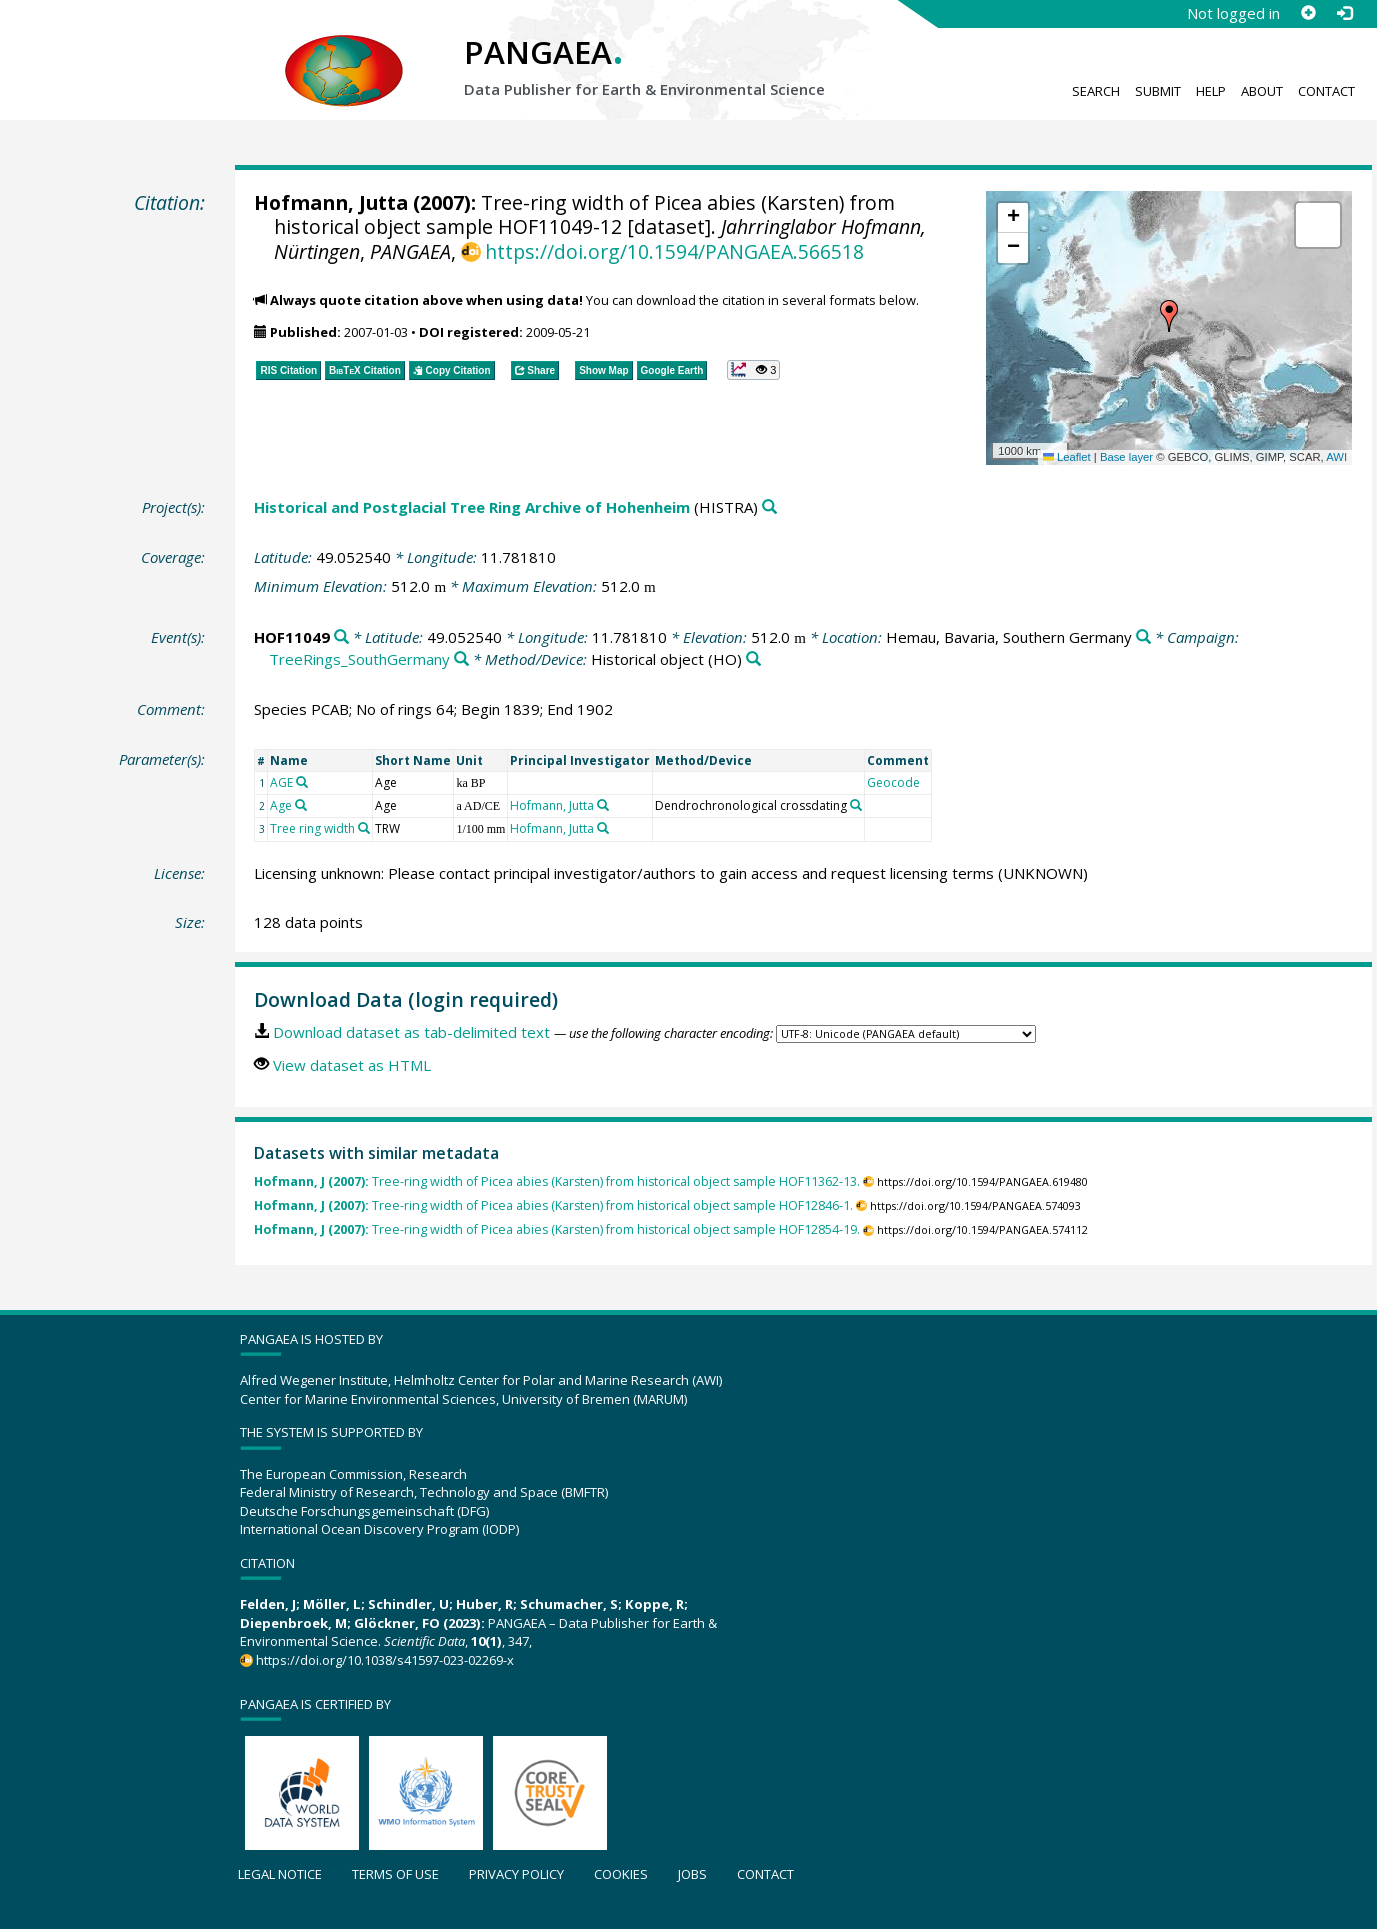 The width and height of the screenshot is (1377, 1929). I want to click on Download dataset as tab-delimited text, so click(411, 1032).